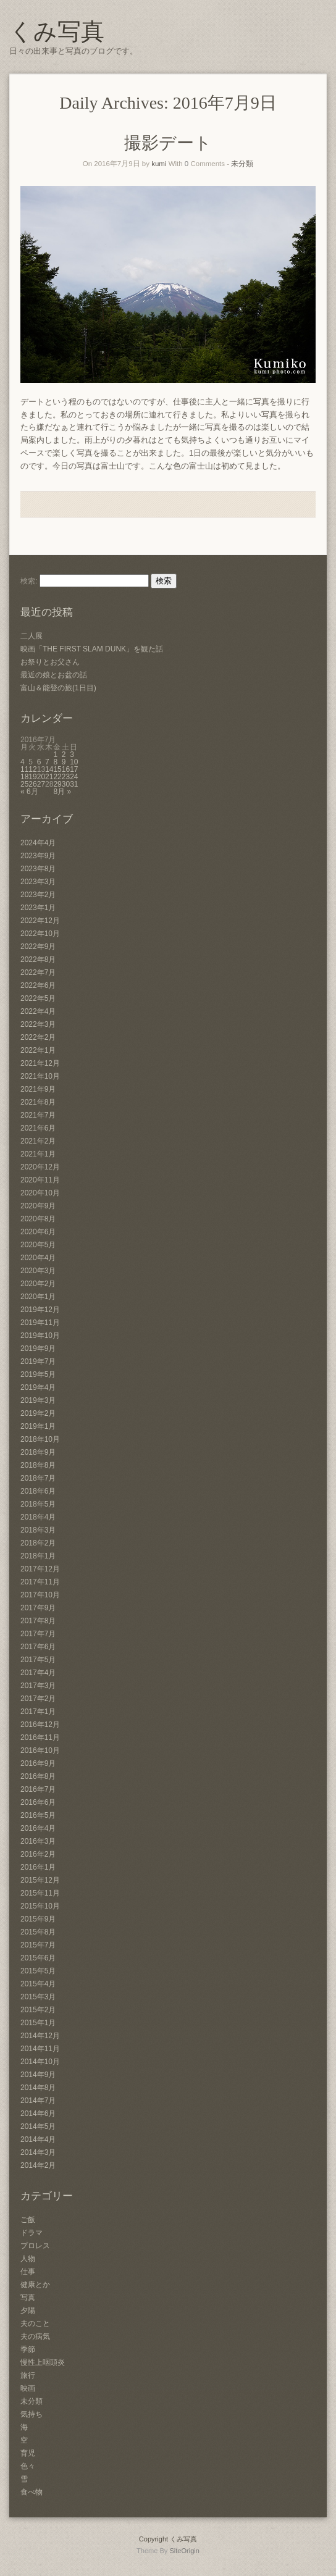  What do you see at coordinates (38, 1698) in the screenshot?
I see `2017年2月` at bounding box center [38, 1698].